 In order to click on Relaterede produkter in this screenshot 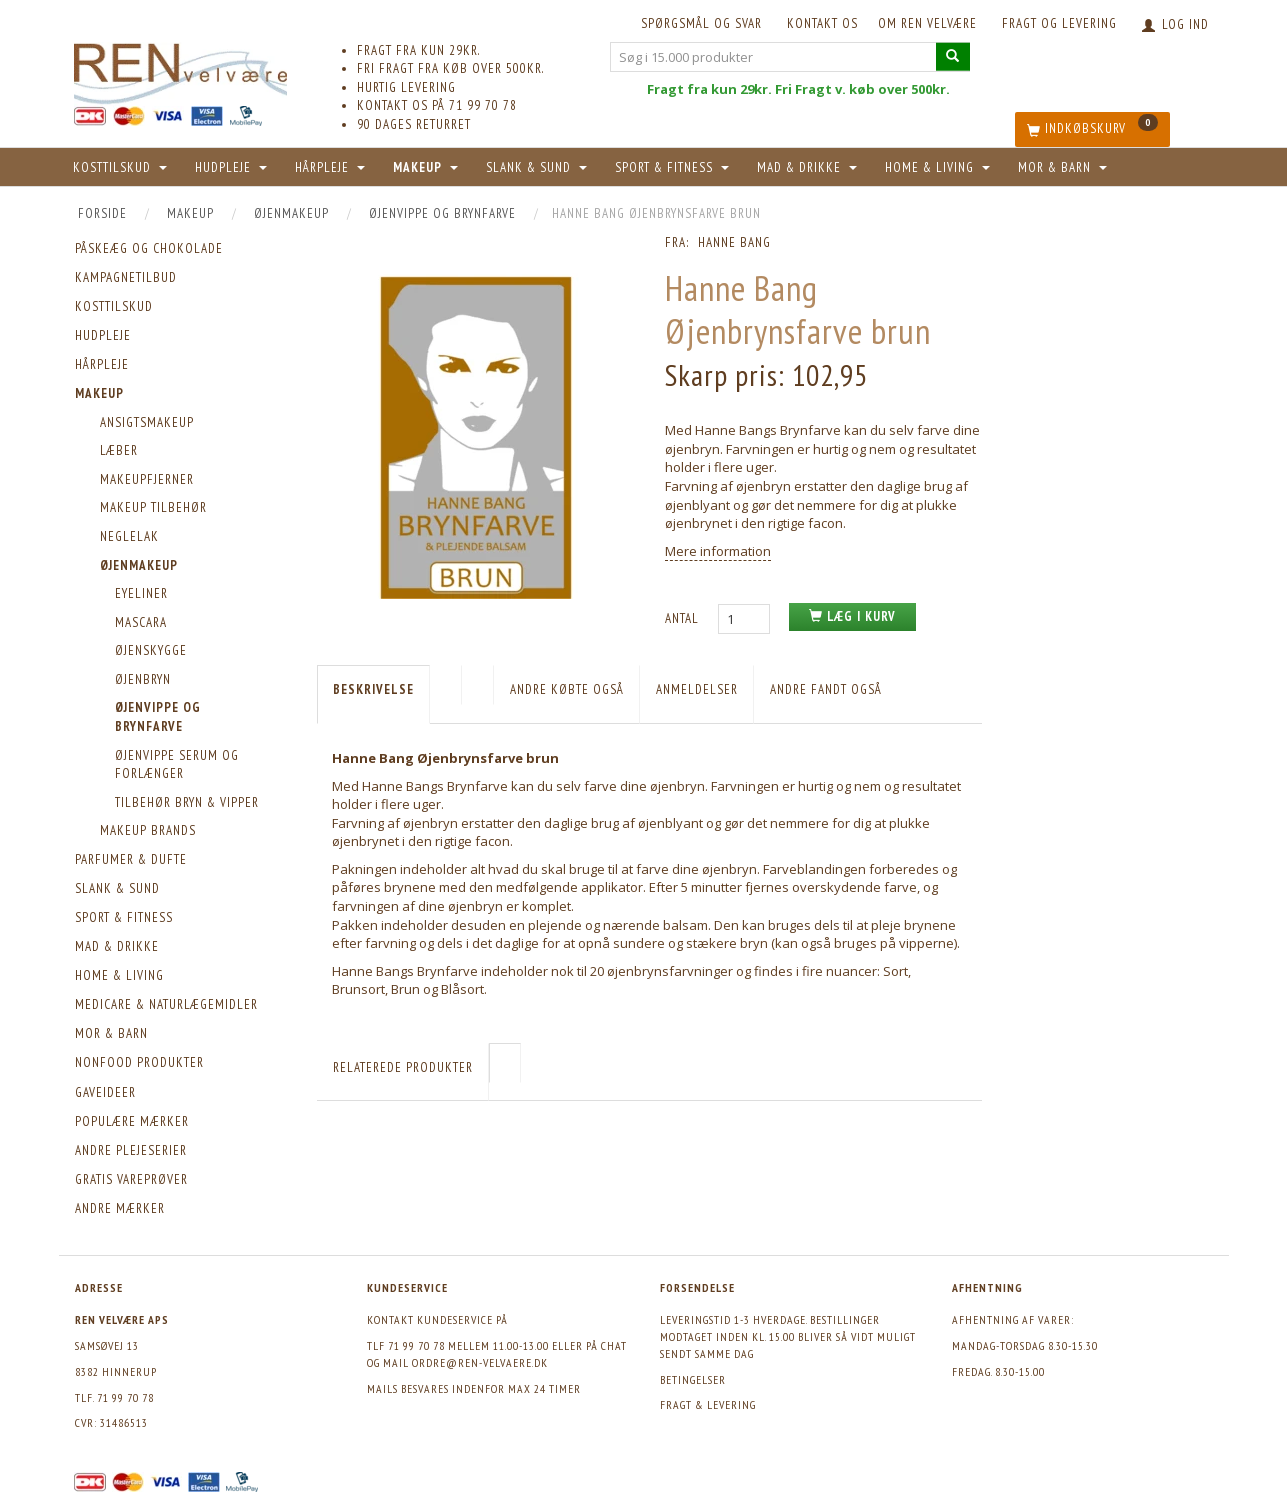, I will do `click(403, 1067)`.